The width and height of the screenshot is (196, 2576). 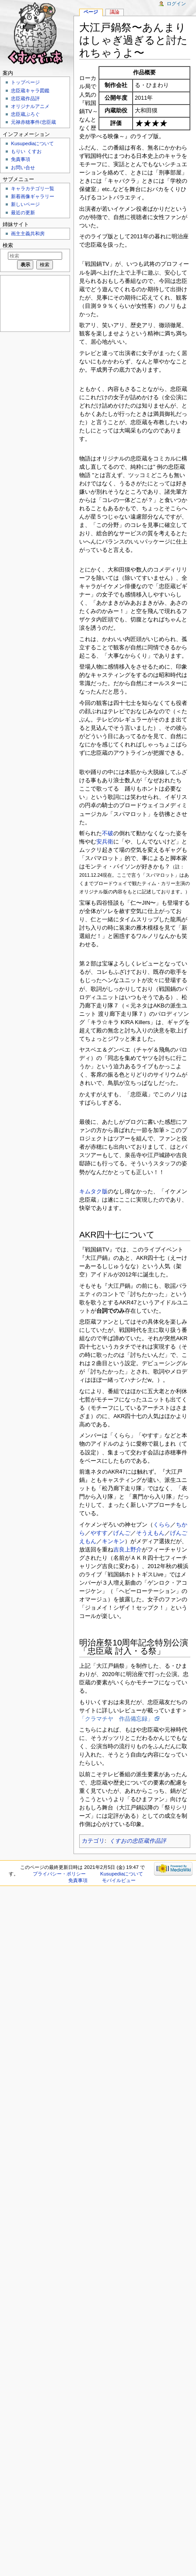 I want to click on 新着画像ギャラリー, so click(x=32, y=196).